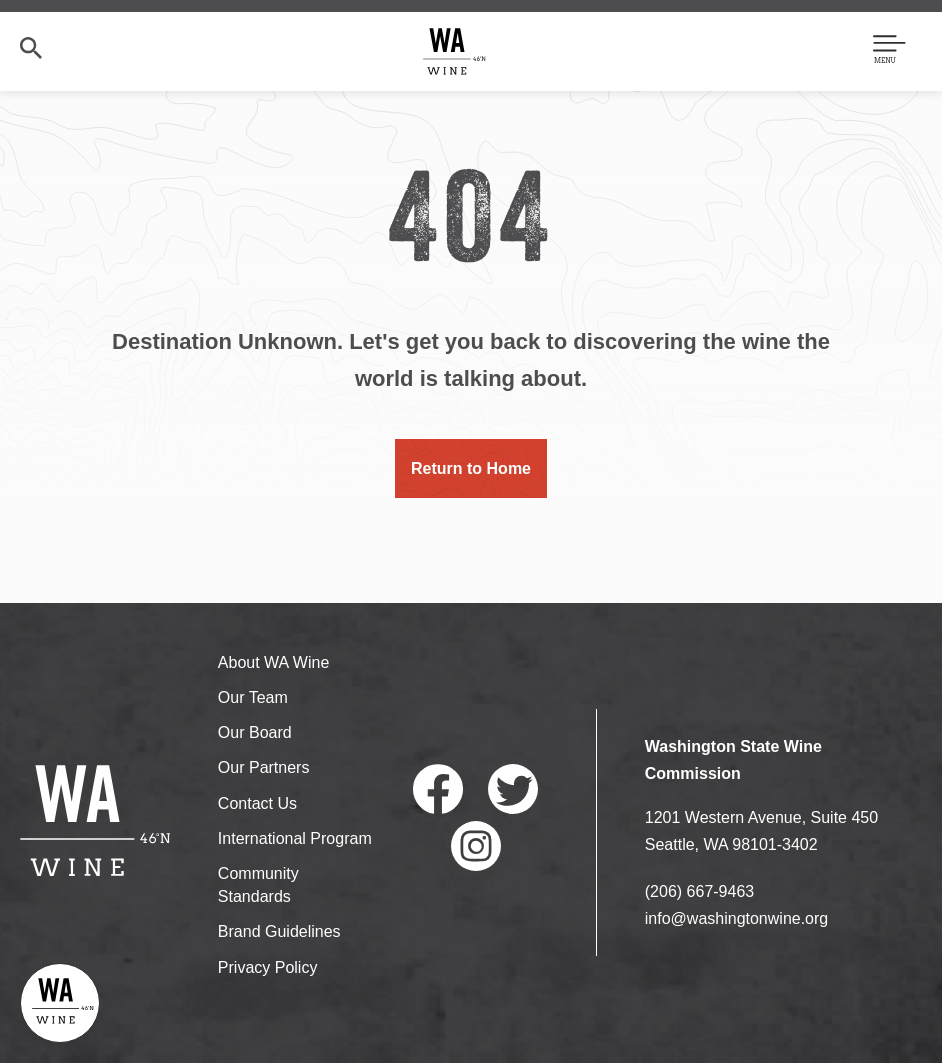  I want to click on Facebook, so click(438, 789).